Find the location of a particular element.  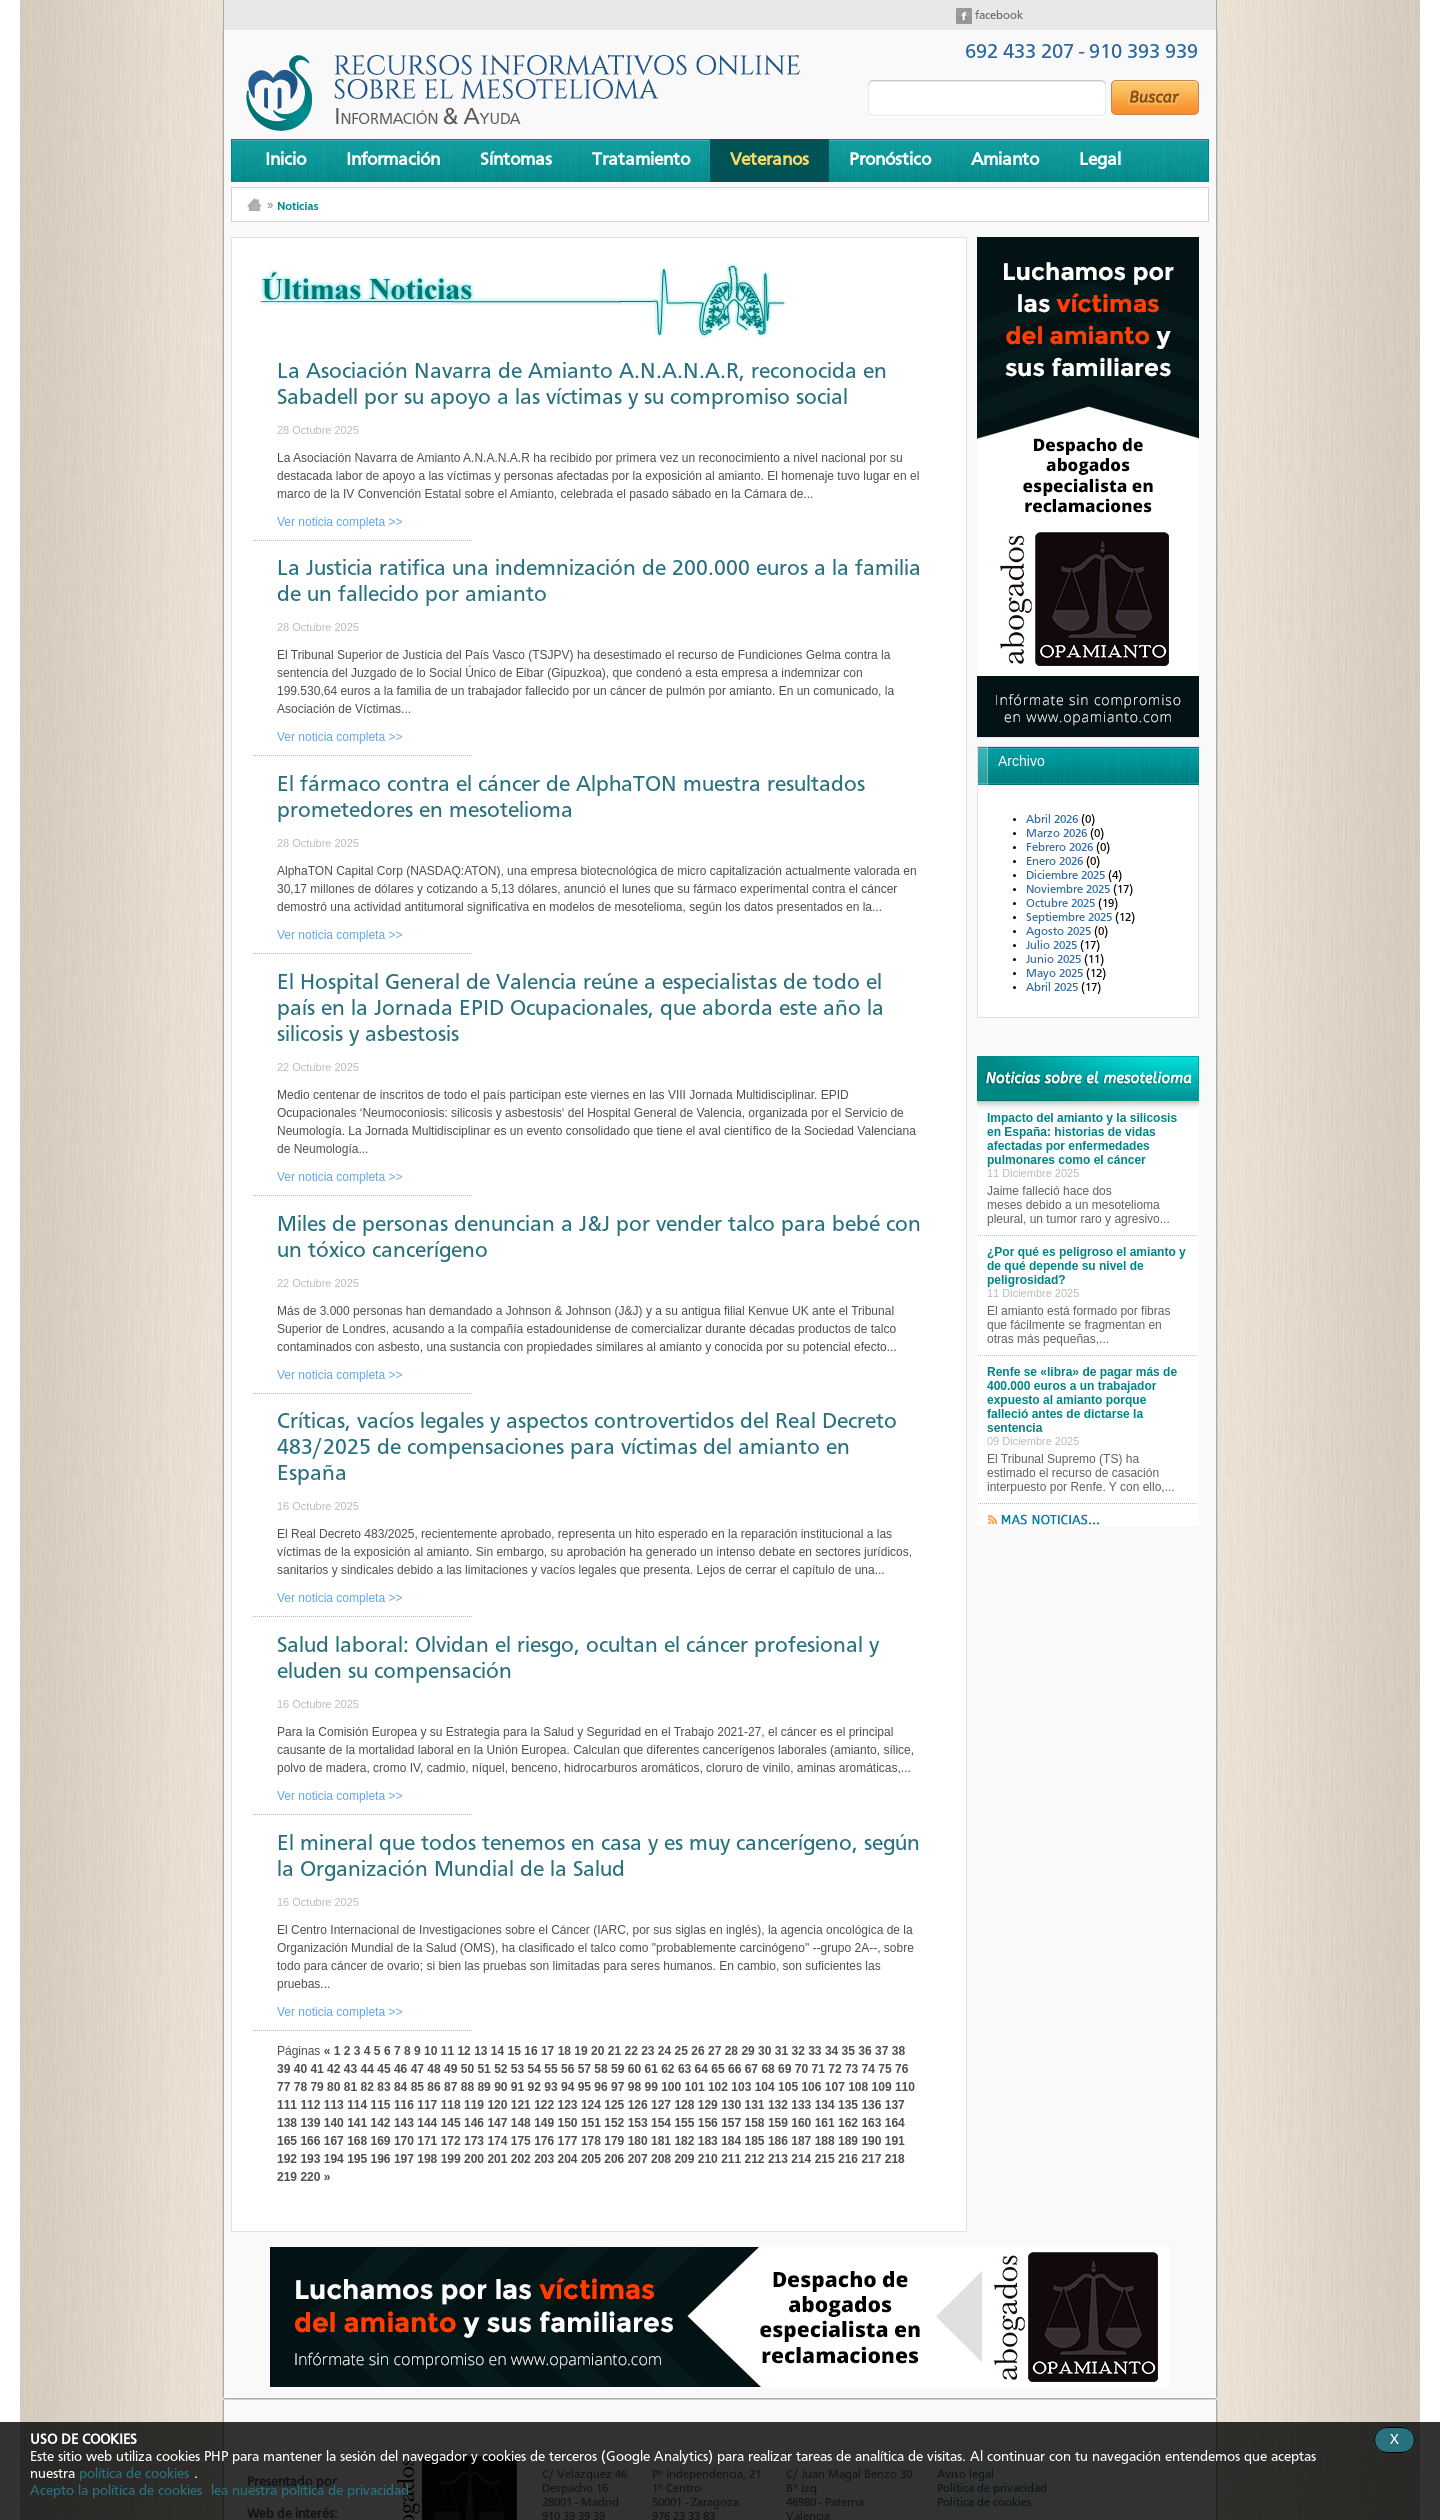

75 is located at coordinates (884, 2069).